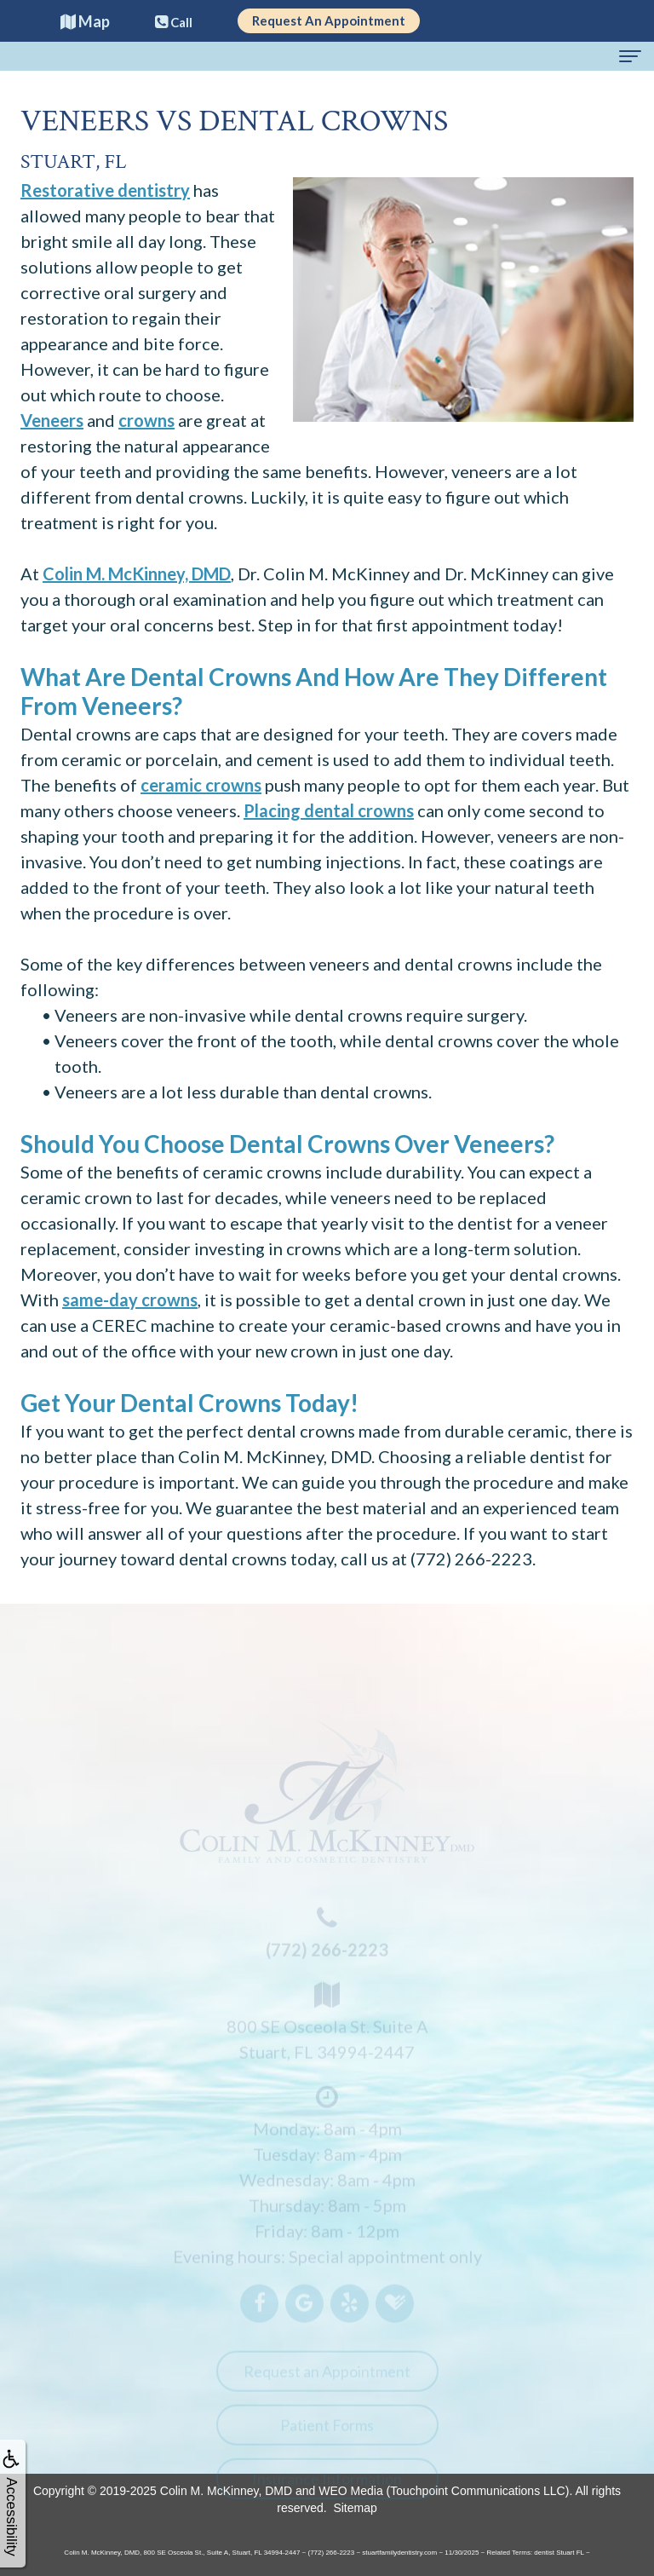 The height and width of the screenshot is (2576, 654). I want to click on crowns, so click(146, 420).